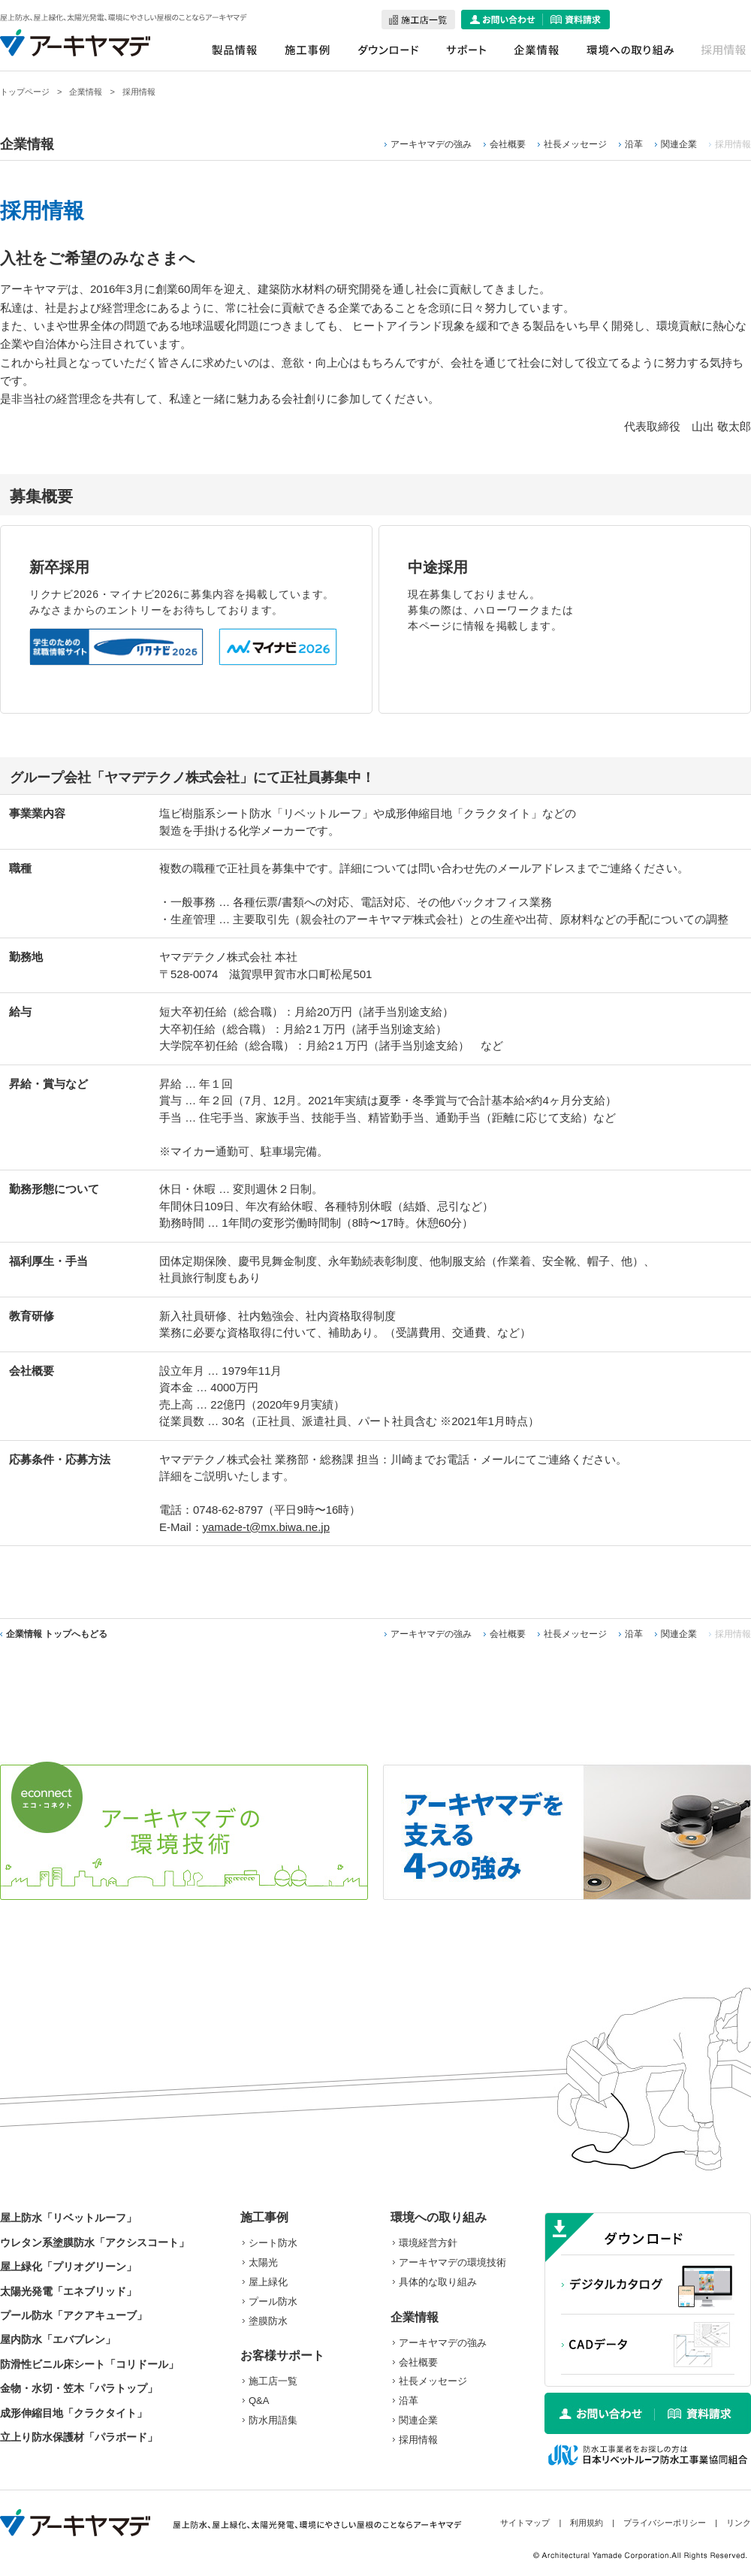 The image size is (751, 2576). What do you see at coordinates (68, 2291) in the screenshot?
I see `太陽光発電「エネブリッド」` at bounding box center [68, 2291].